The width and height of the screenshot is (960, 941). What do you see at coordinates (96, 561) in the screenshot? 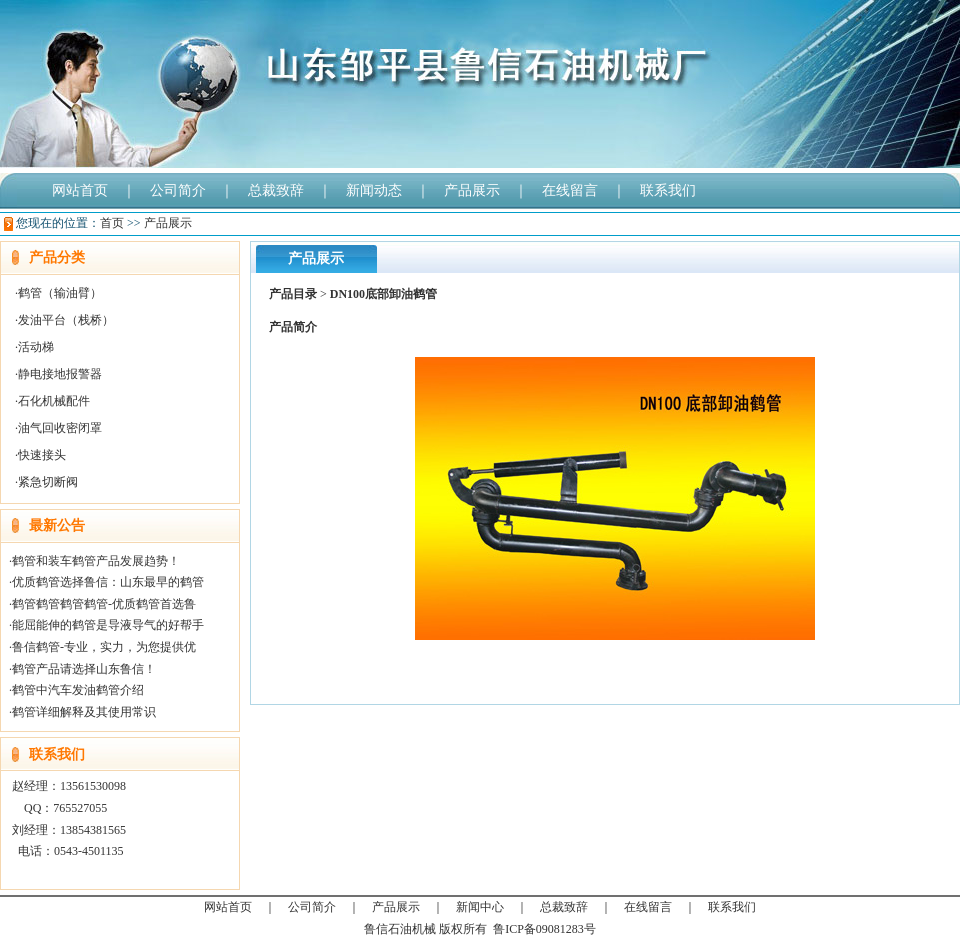
I see `鹤管和装车鹤管产品发展趋势！` at bounding box center [96, 561].